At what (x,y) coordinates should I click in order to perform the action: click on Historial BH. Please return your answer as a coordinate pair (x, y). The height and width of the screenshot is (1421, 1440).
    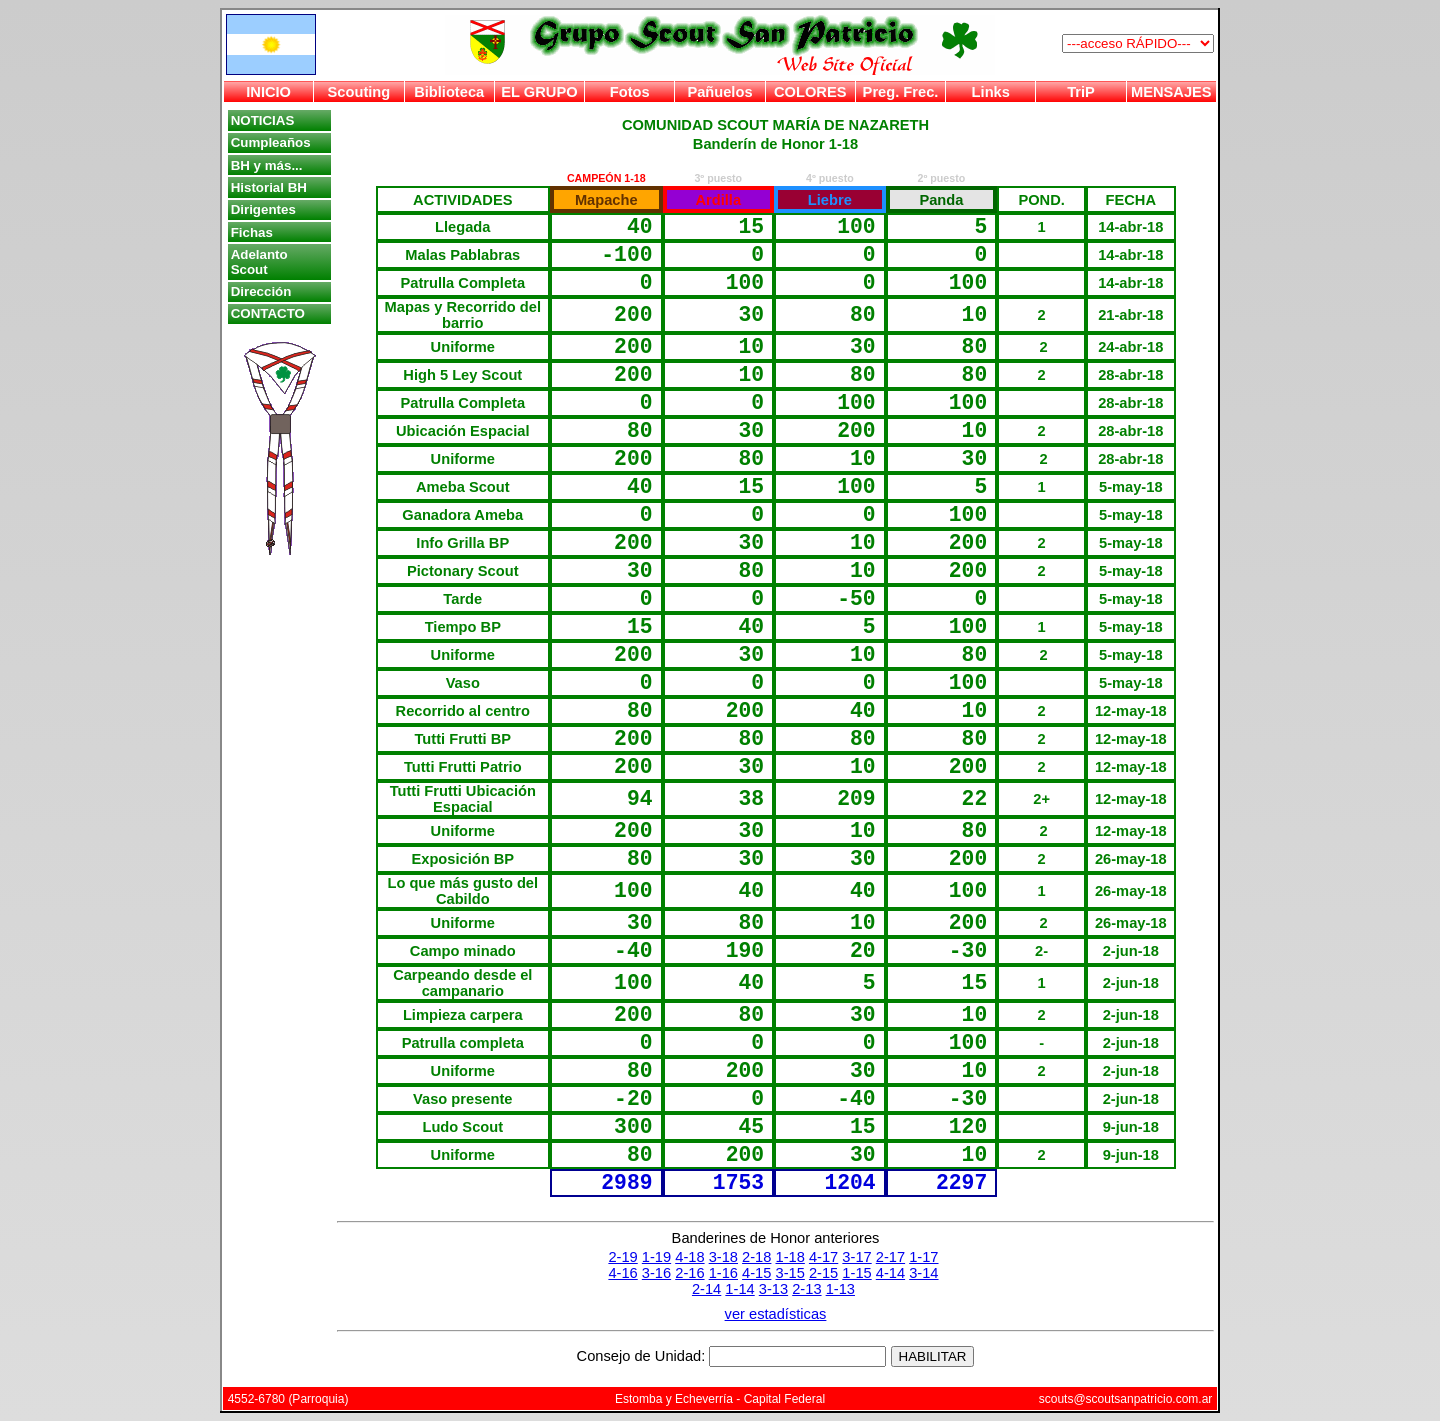
    Looking at the image, I should click on (269, 187).